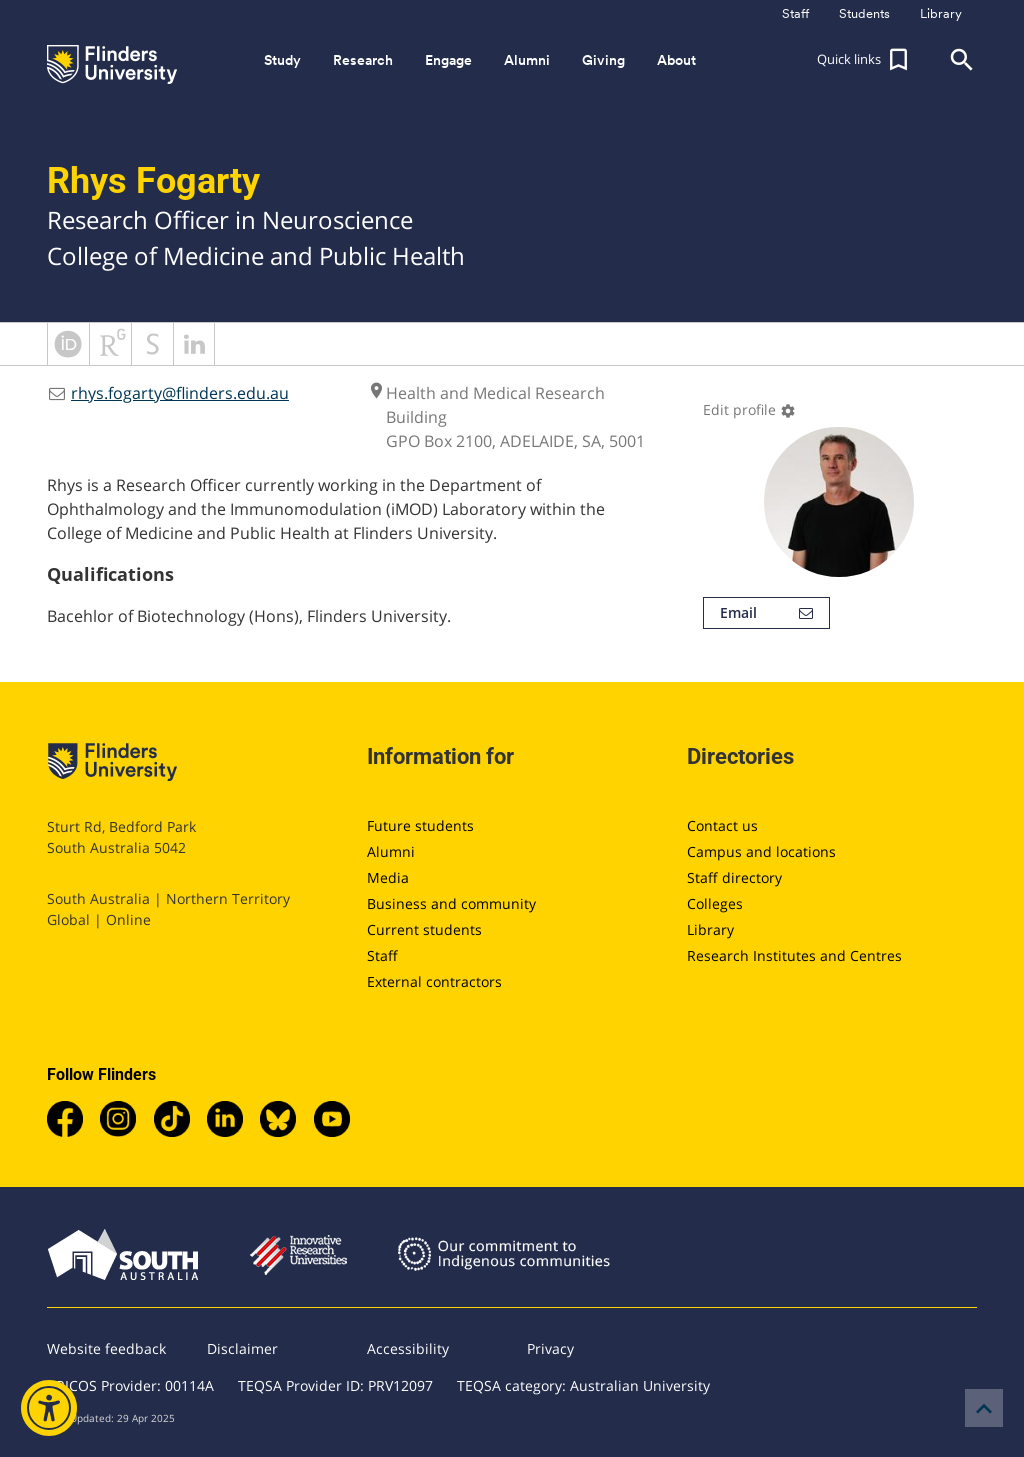  What do you see at coordinates (382, 955) in the screenshot?
I see `Staff` at bounding box center [382, 955].